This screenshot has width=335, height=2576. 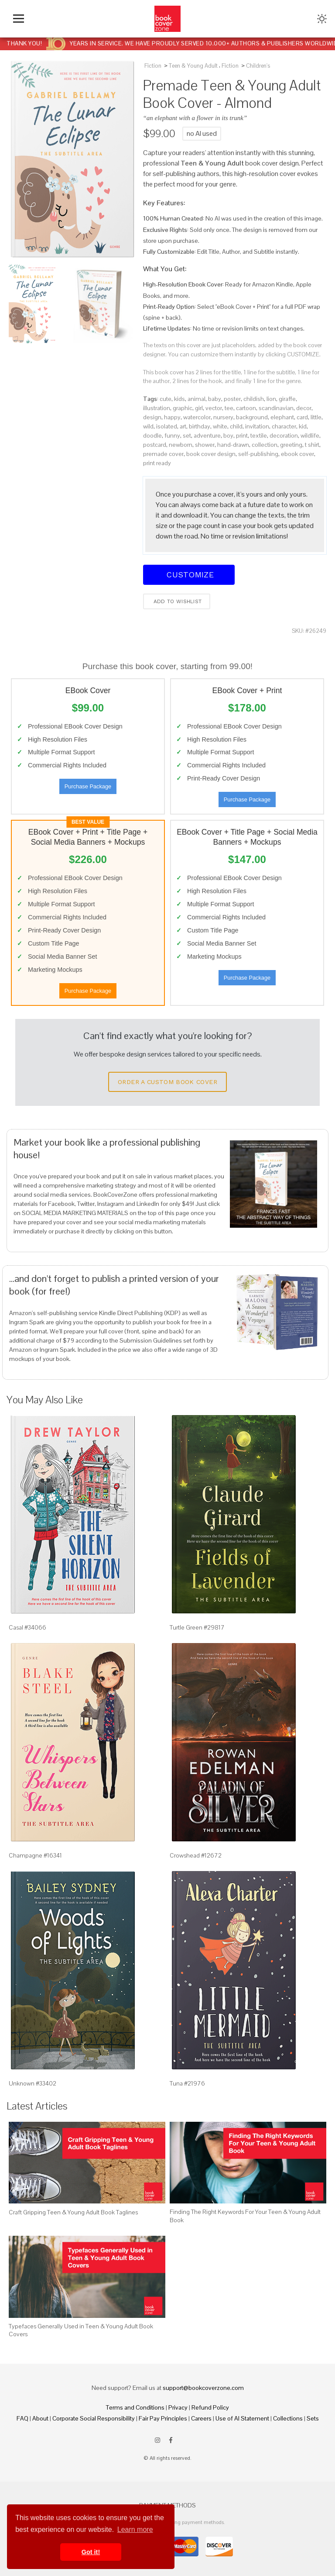 I want to click on Got it! [button], so click(x=91, y=2551).